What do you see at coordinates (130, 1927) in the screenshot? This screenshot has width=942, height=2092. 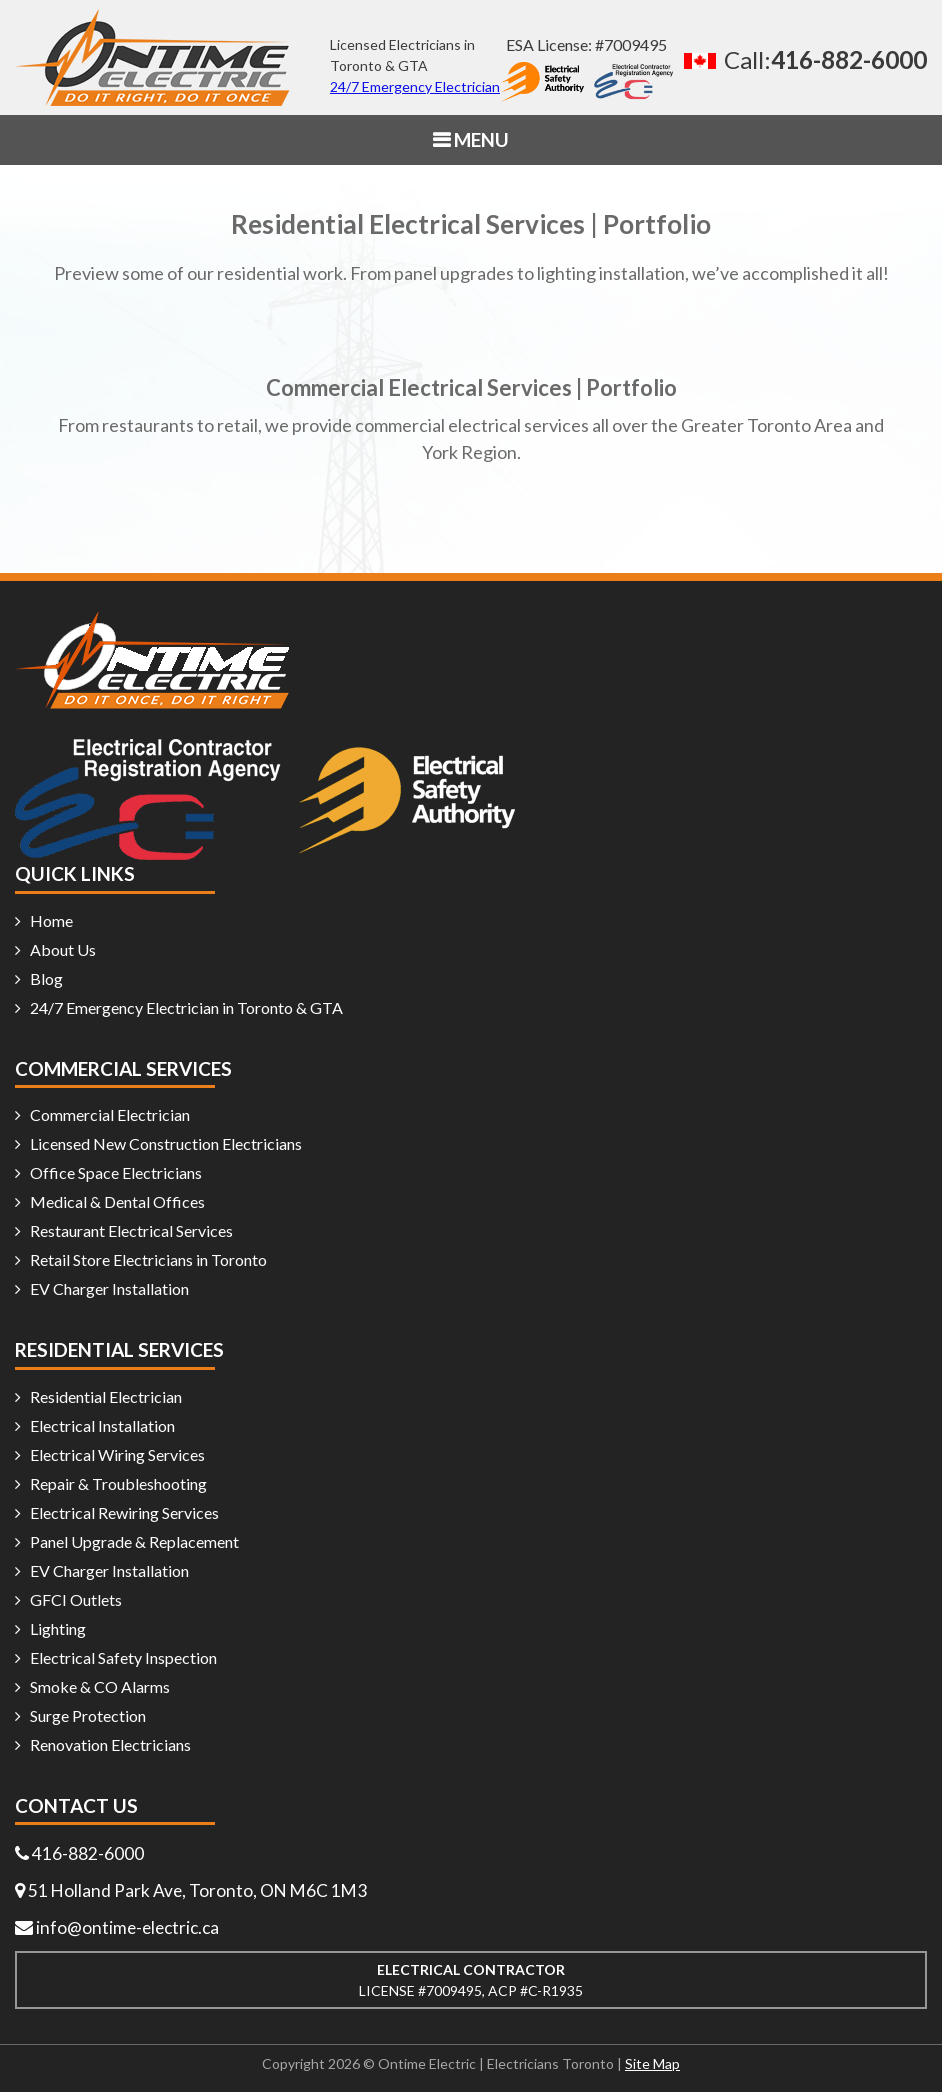 I see `info@ontime-electric.ca` at bounding box center [130, 1927].